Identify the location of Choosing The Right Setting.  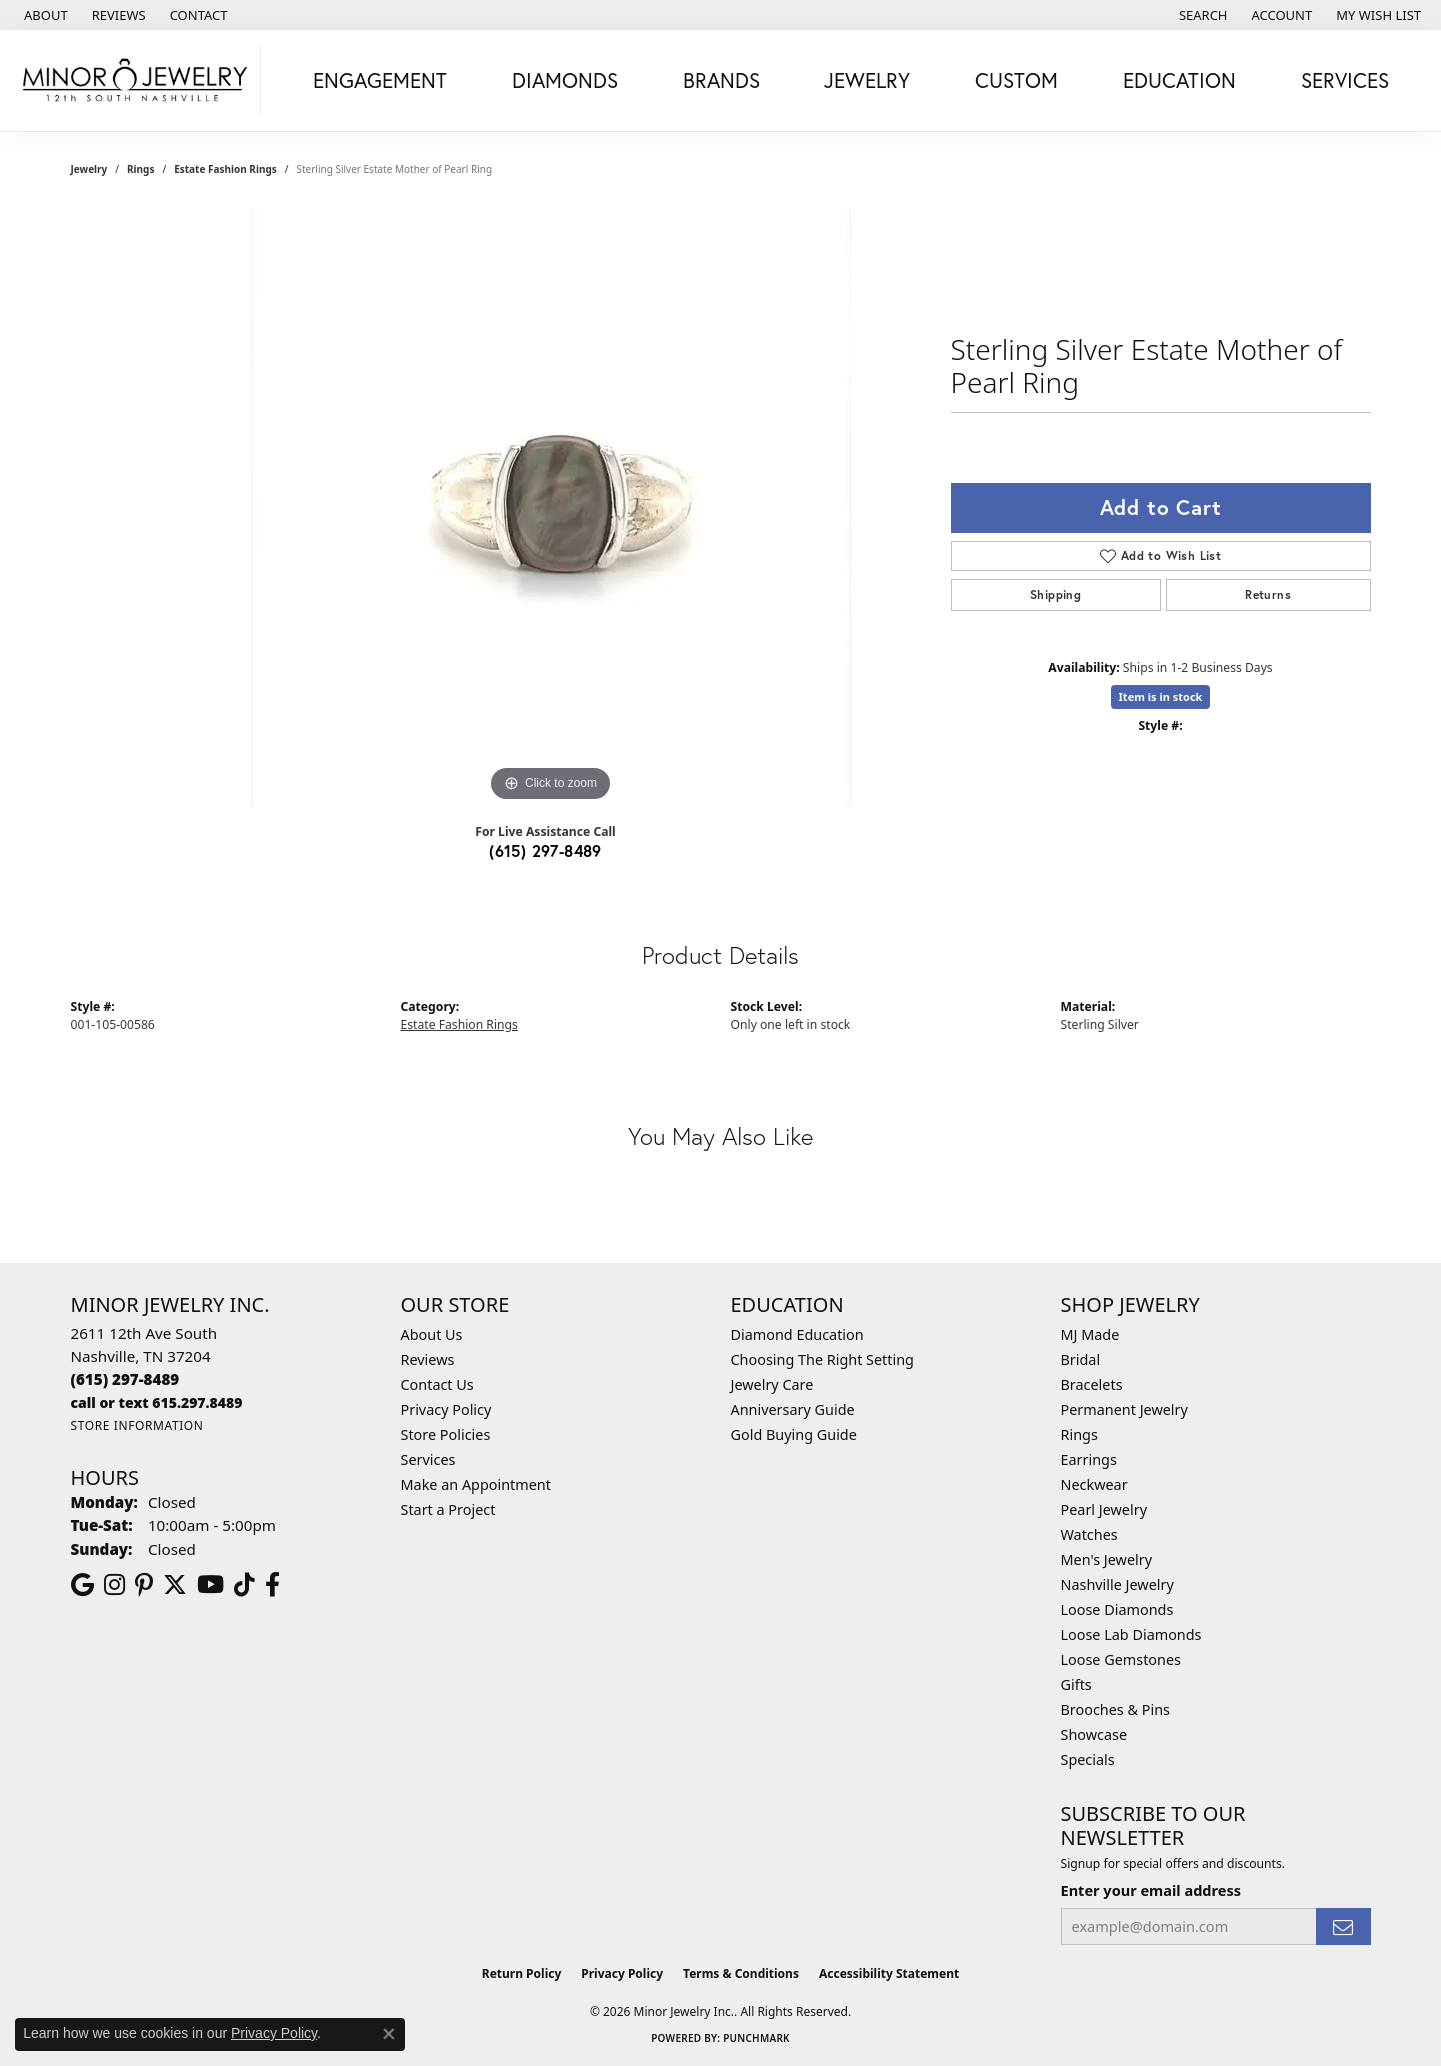
(822, 1359).